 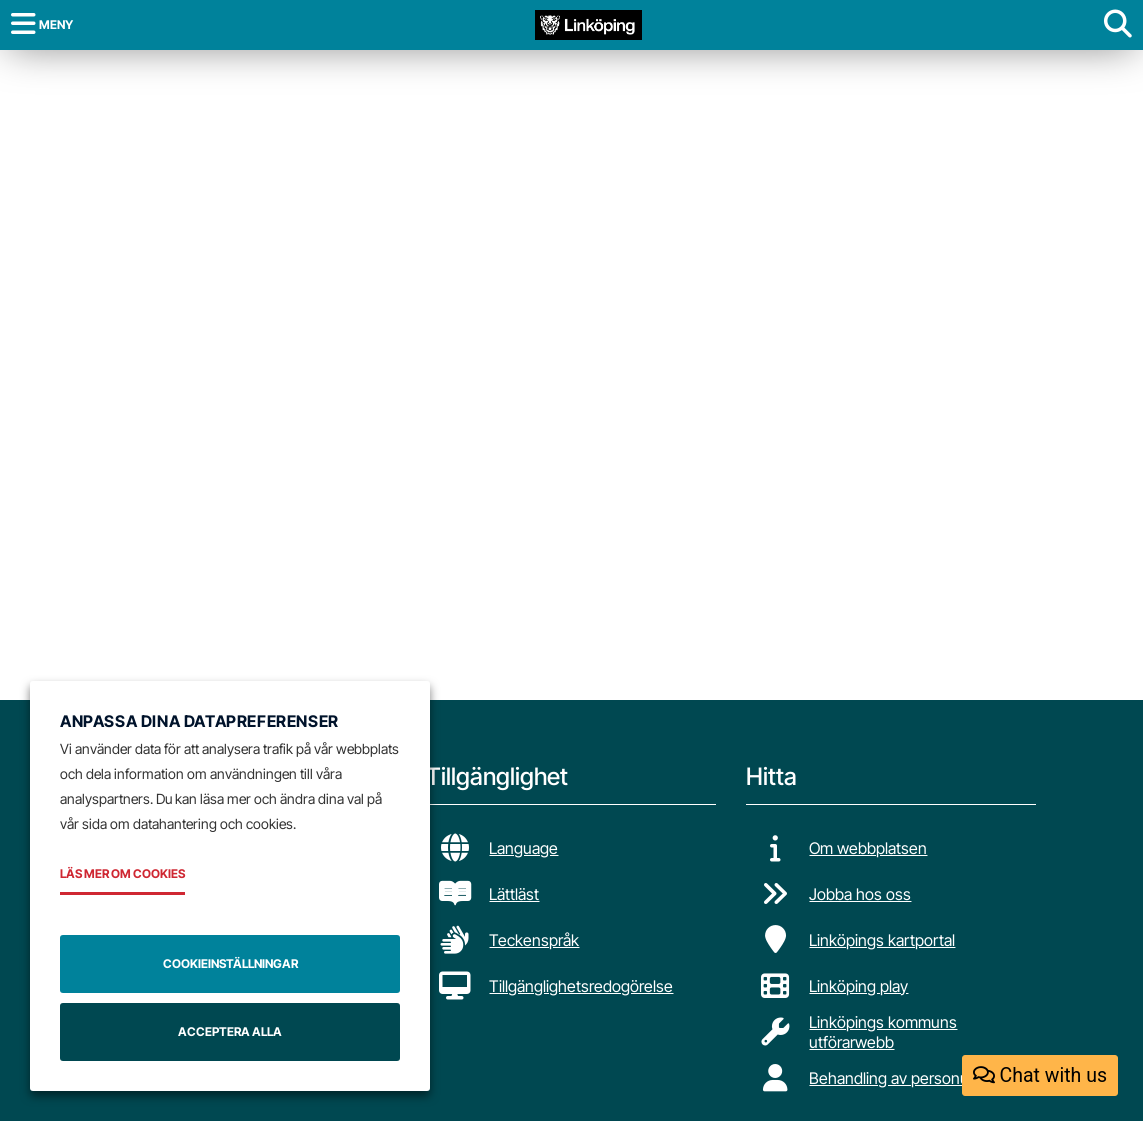 What do you see at coordinates (534, 940) in the screenshot?
I see `Teckenspråk` at bounding box center [534, 940].